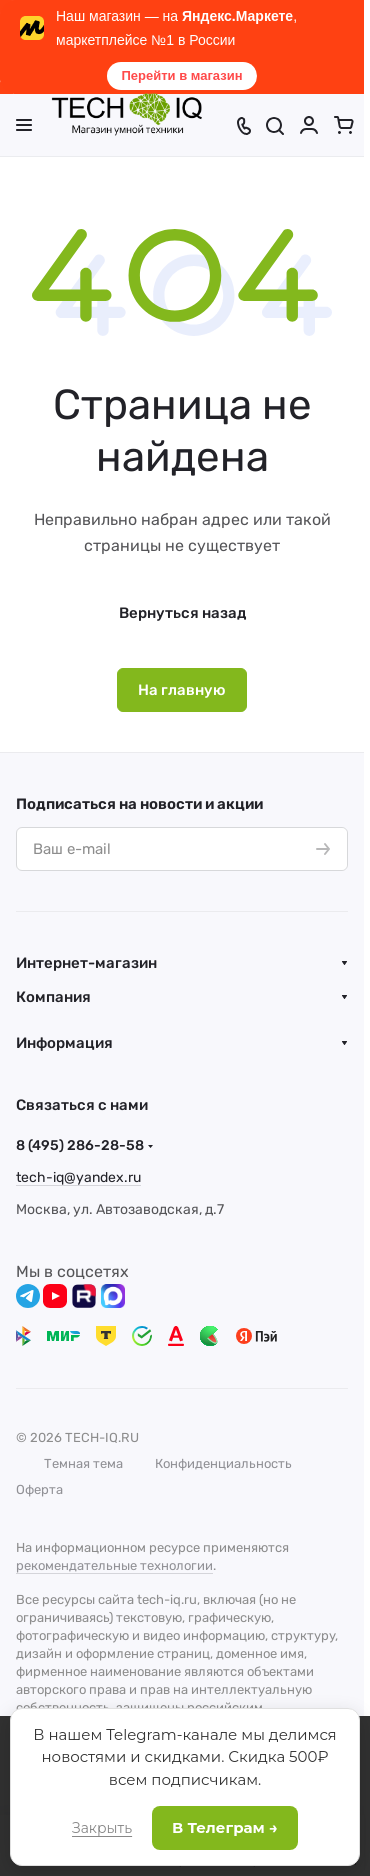 The height and width of the screenshot is (1876, 370). What do you see at coordinates (225, 1827) in the screenshot?
I see `В Телеграм →` at bounding box center [225, 1827].